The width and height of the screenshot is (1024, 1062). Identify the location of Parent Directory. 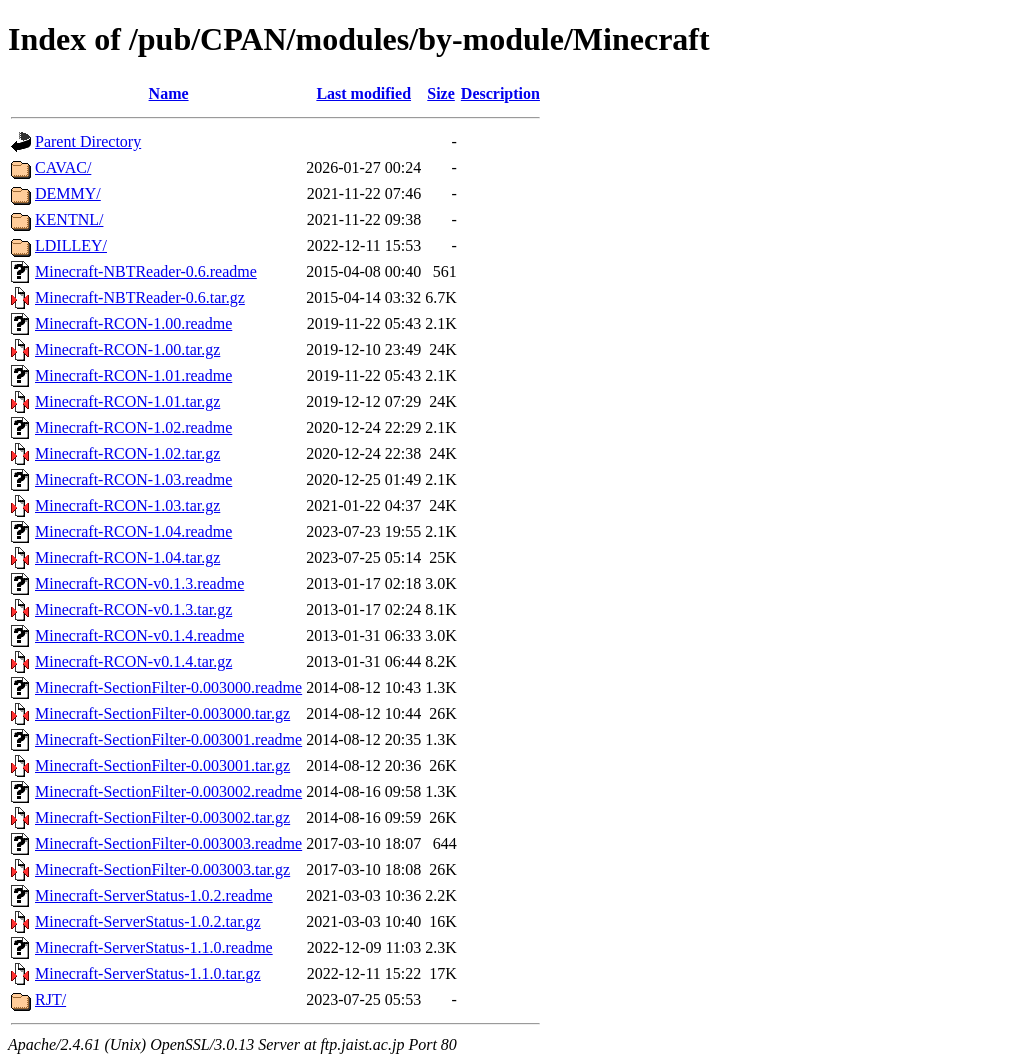
(88, 141).